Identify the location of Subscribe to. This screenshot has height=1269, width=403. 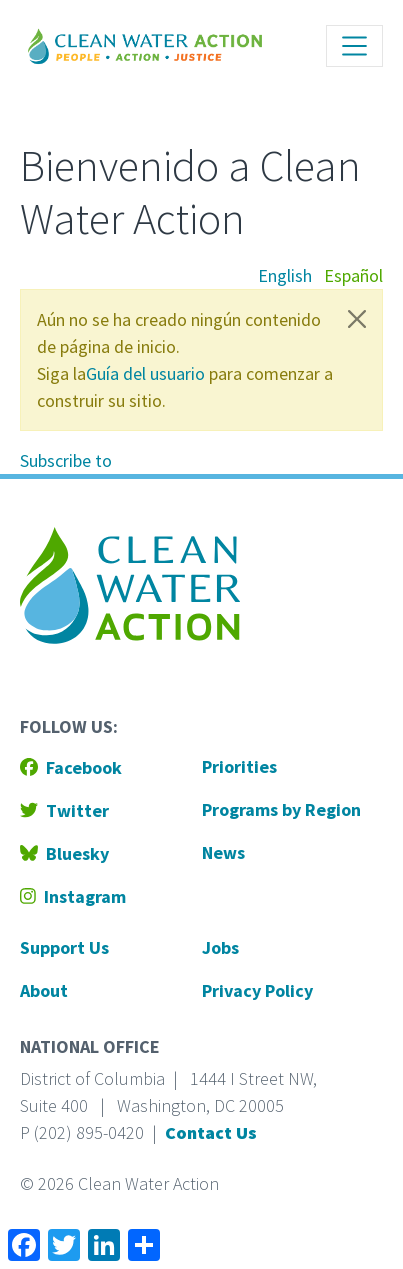
(66, 460).